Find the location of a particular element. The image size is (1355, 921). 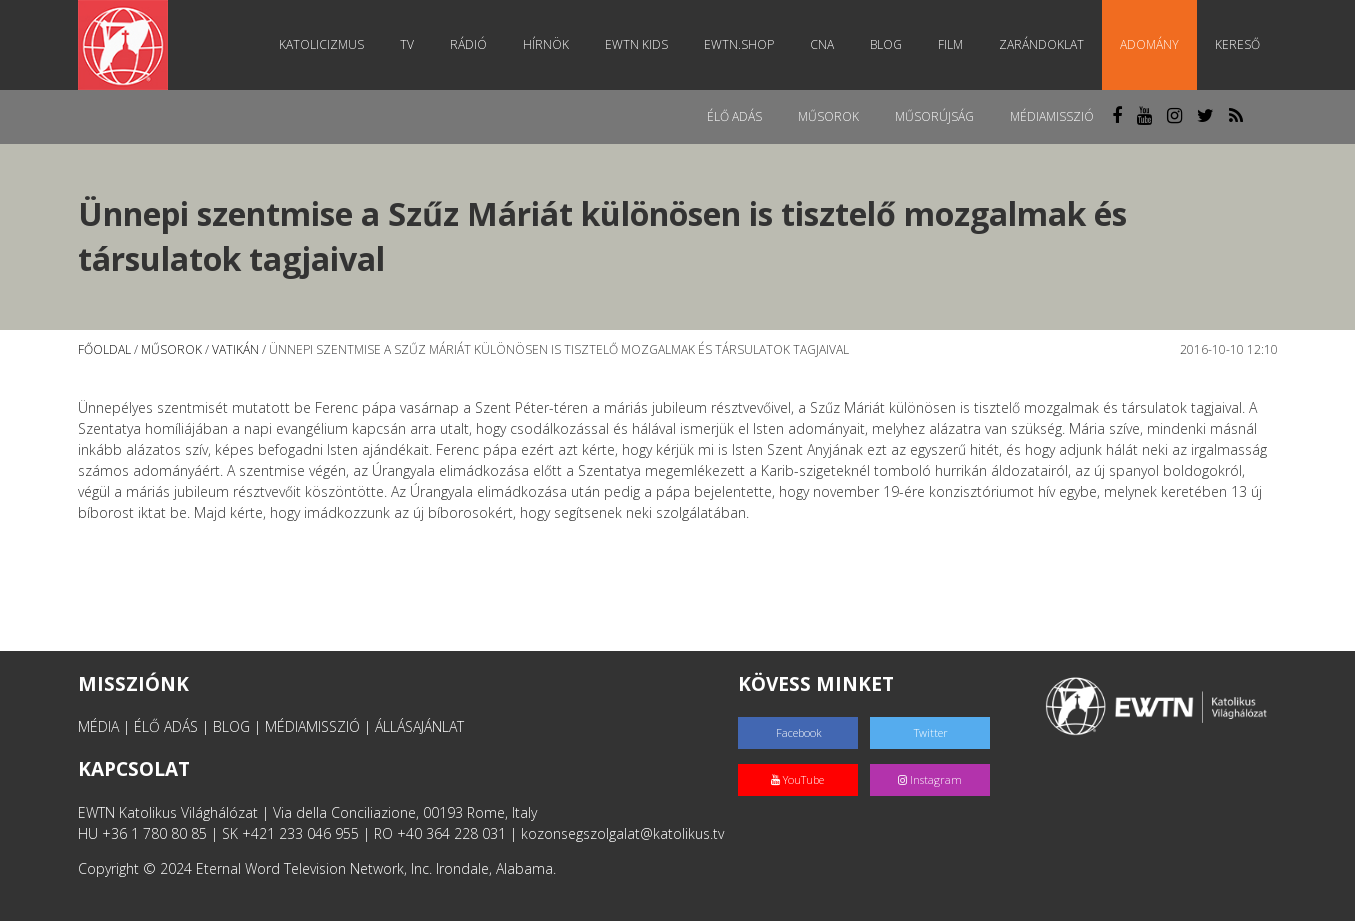

Kereső is located at coordinates (1237, 44).